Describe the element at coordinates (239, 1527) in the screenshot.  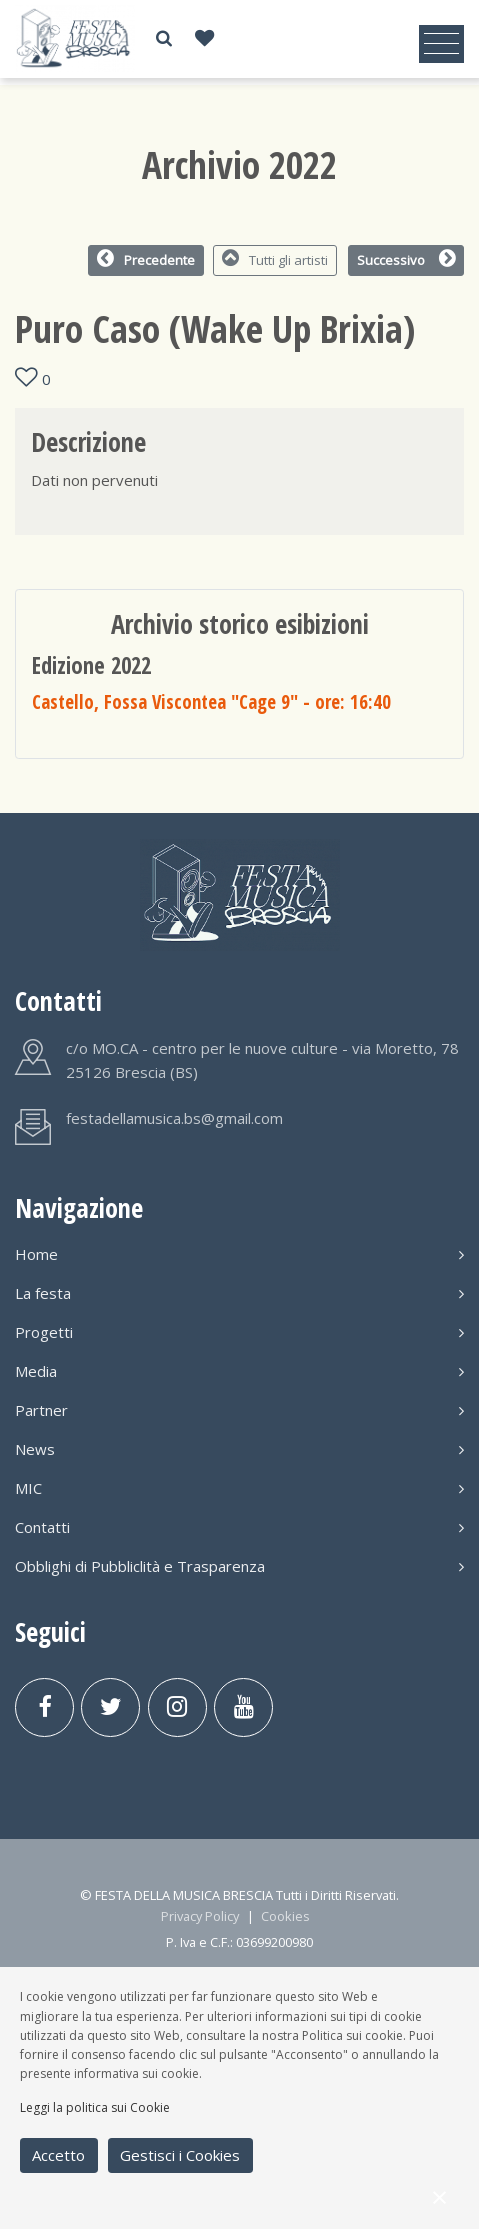
I see `Contatti` at that location.